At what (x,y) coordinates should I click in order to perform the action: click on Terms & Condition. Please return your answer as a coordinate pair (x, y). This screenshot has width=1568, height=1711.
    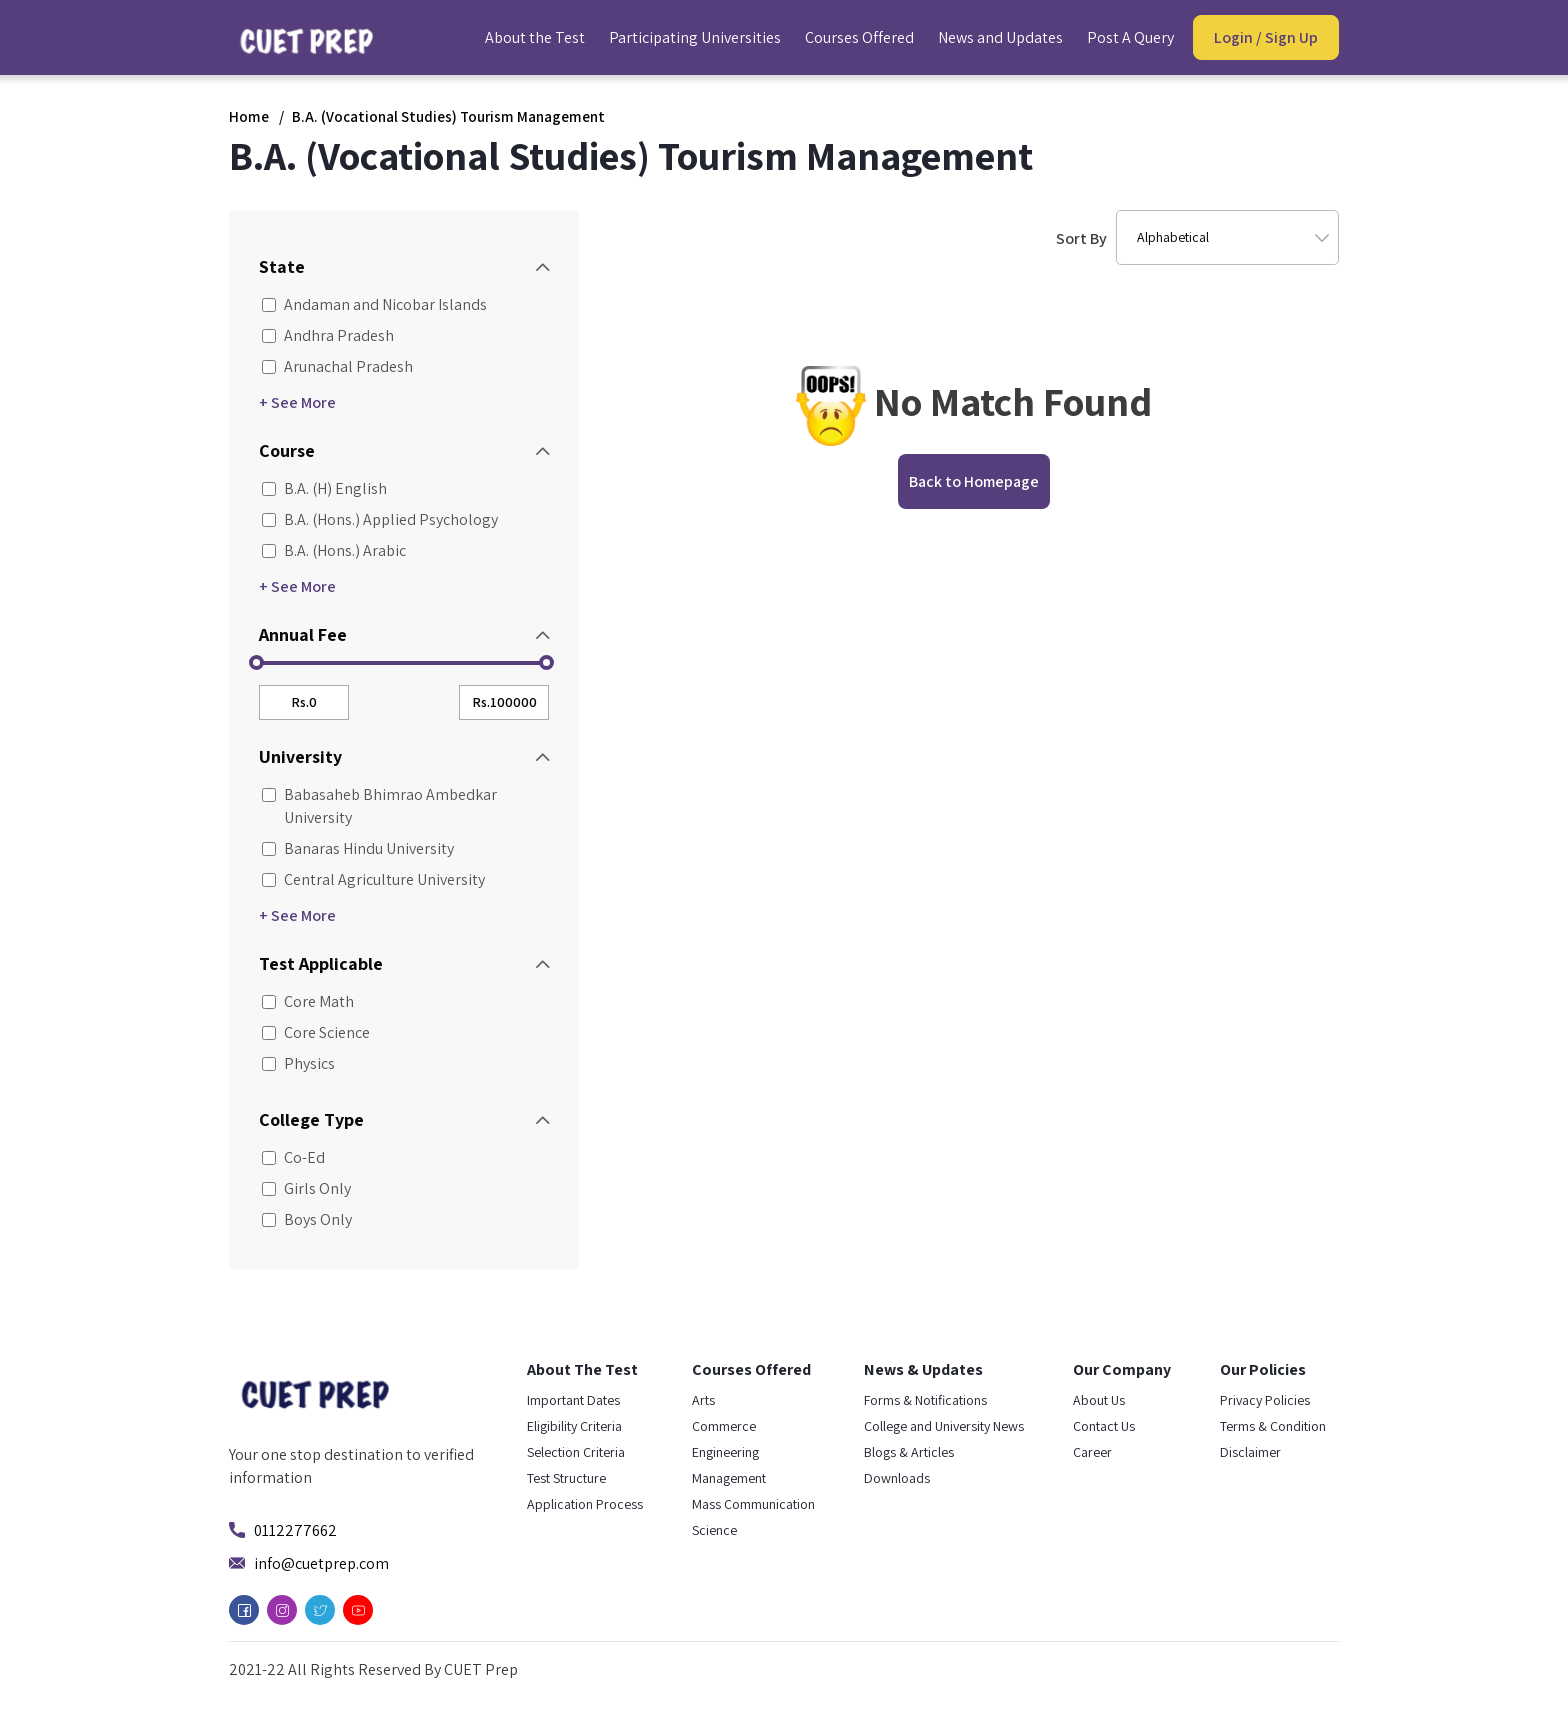
    Looking at the image, I should click on (1273, 1426).